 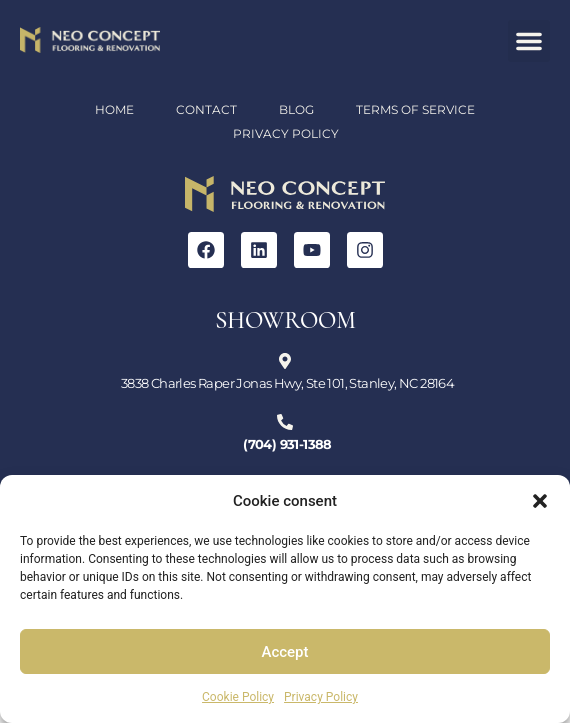 I want to click on Accept, so click(x=284, y=652).